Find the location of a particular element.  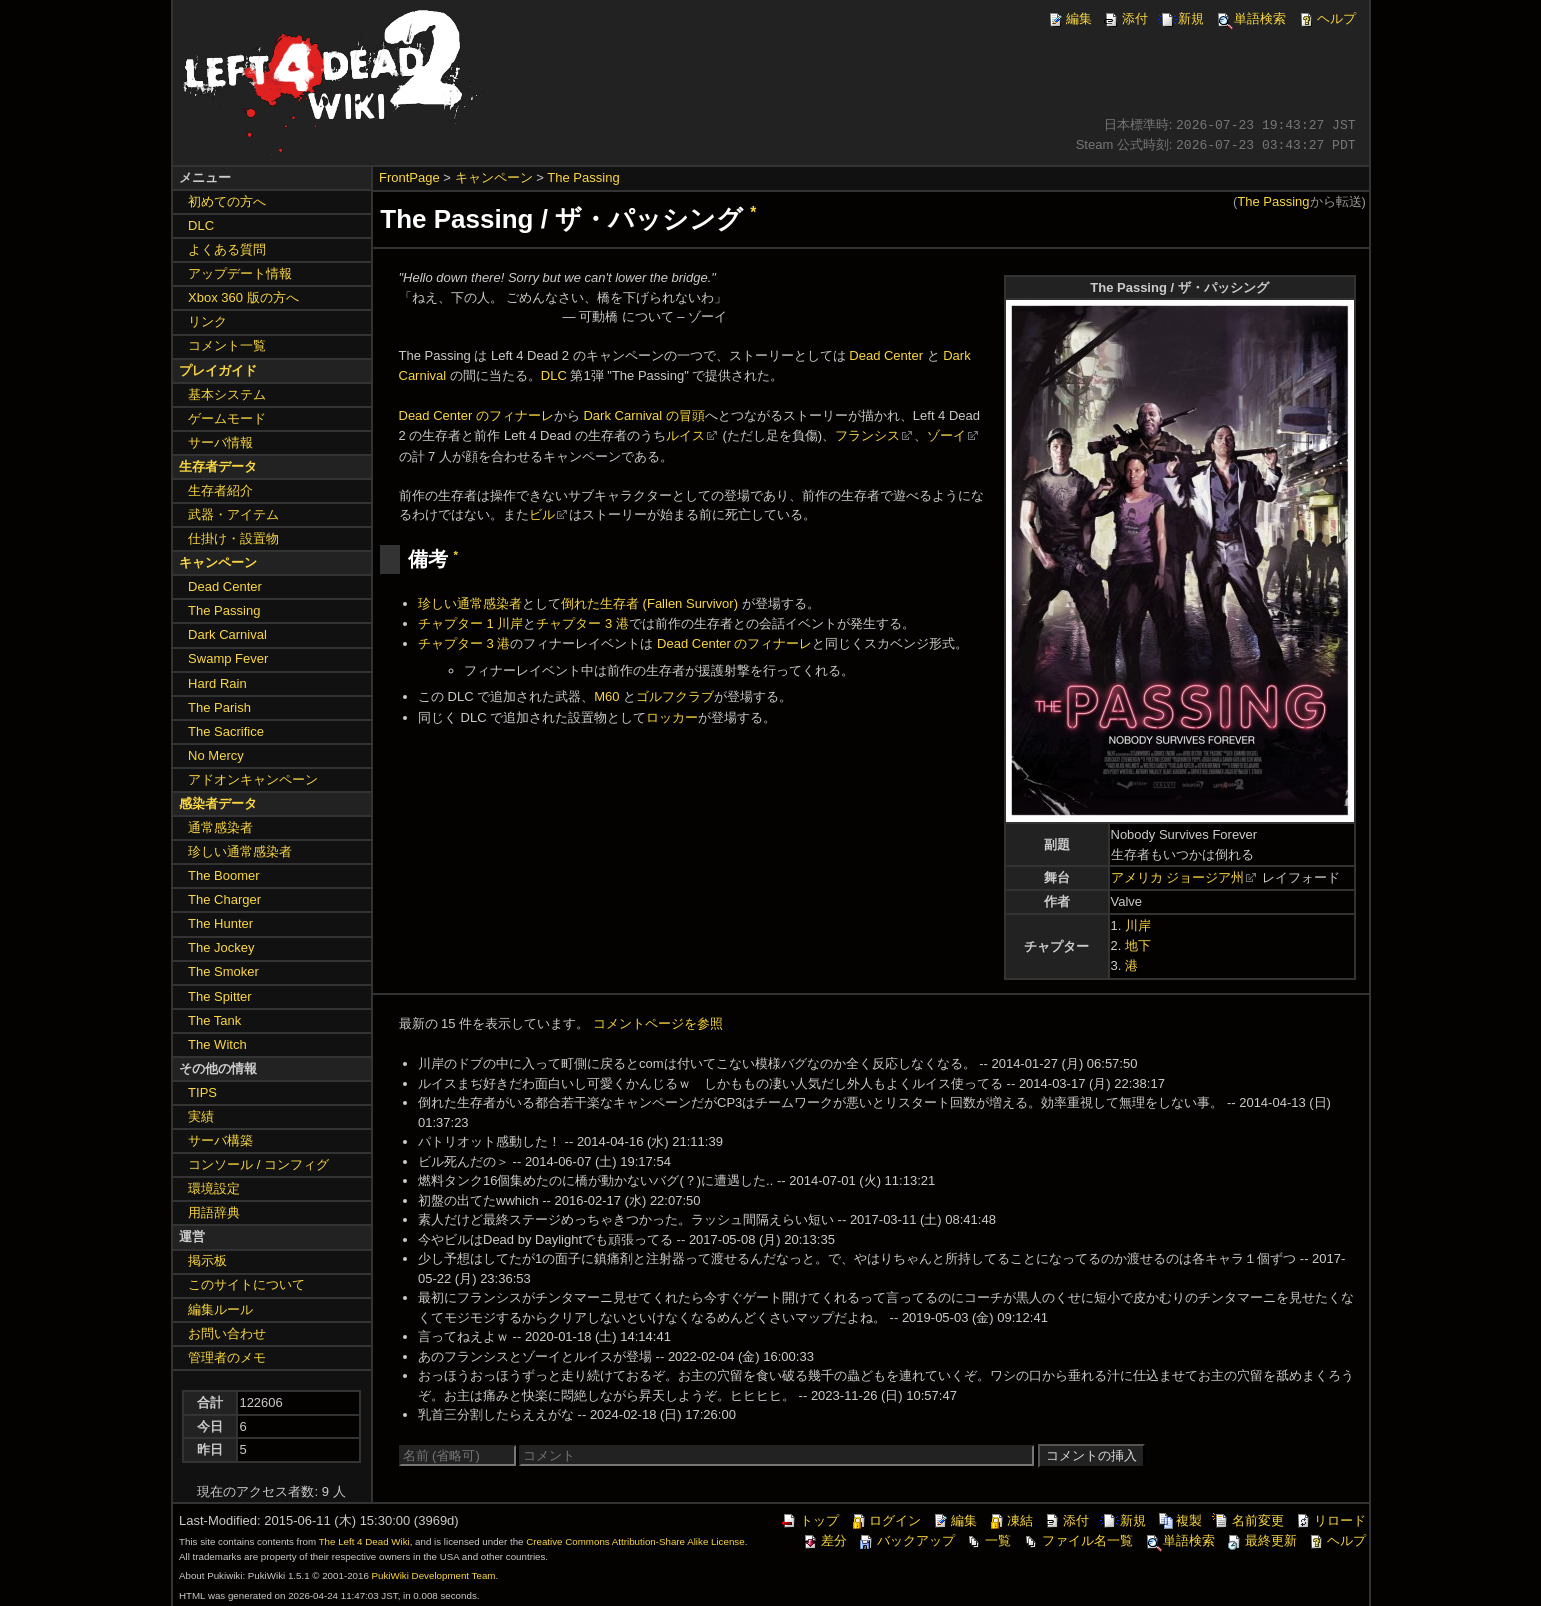

ビル is located at coordinates (542, 514).